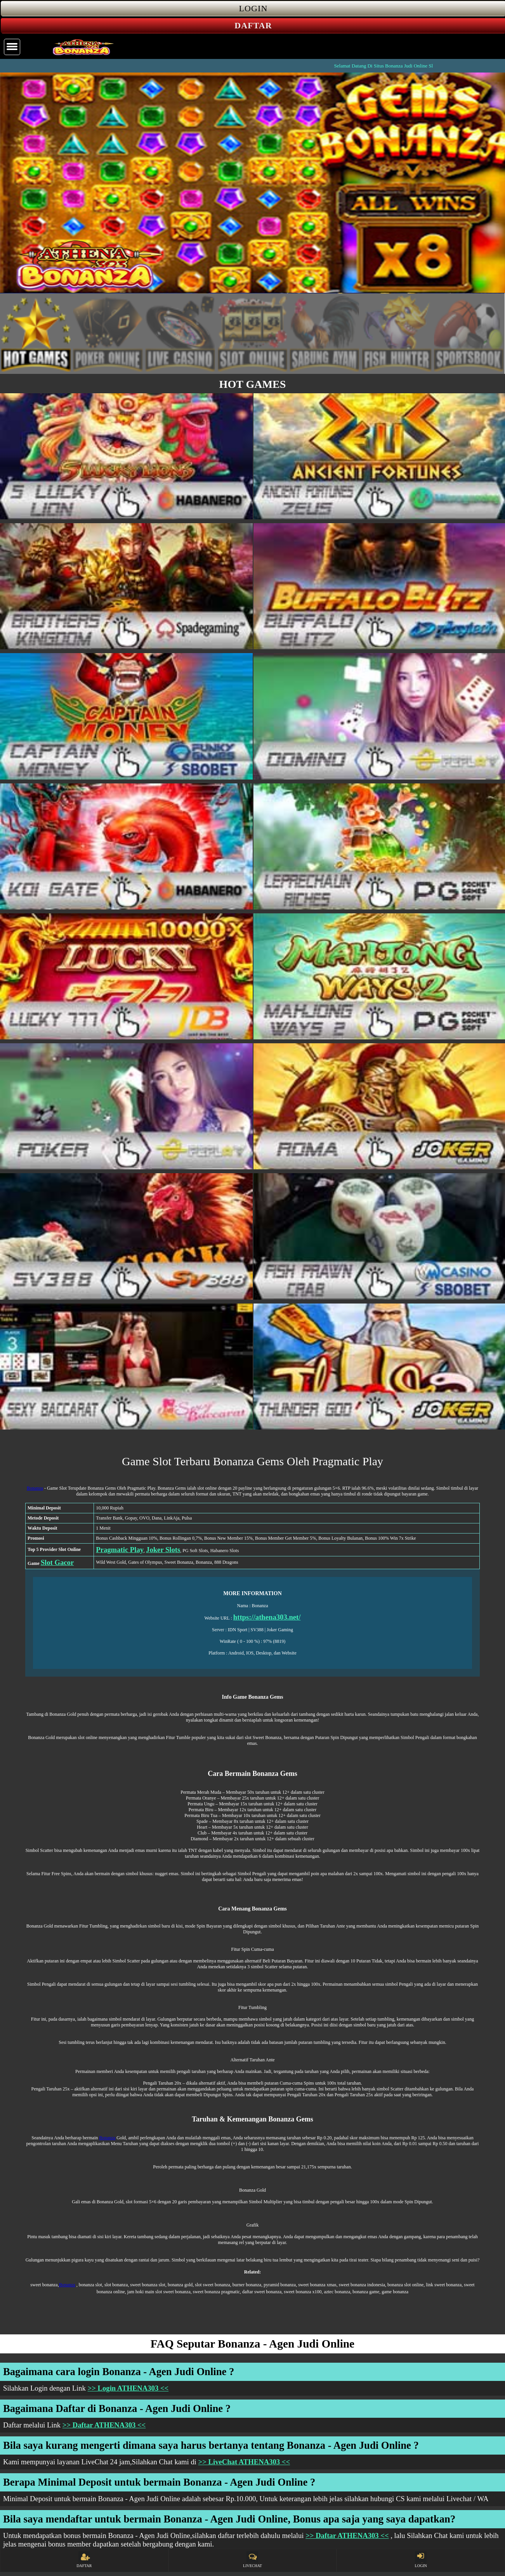 The height and width of the screenshot is (2576, 505). What do you see at coordinates (163, 1550) in the screenshot?
I see `Joker Slots` at bounding box center [163, 1550].